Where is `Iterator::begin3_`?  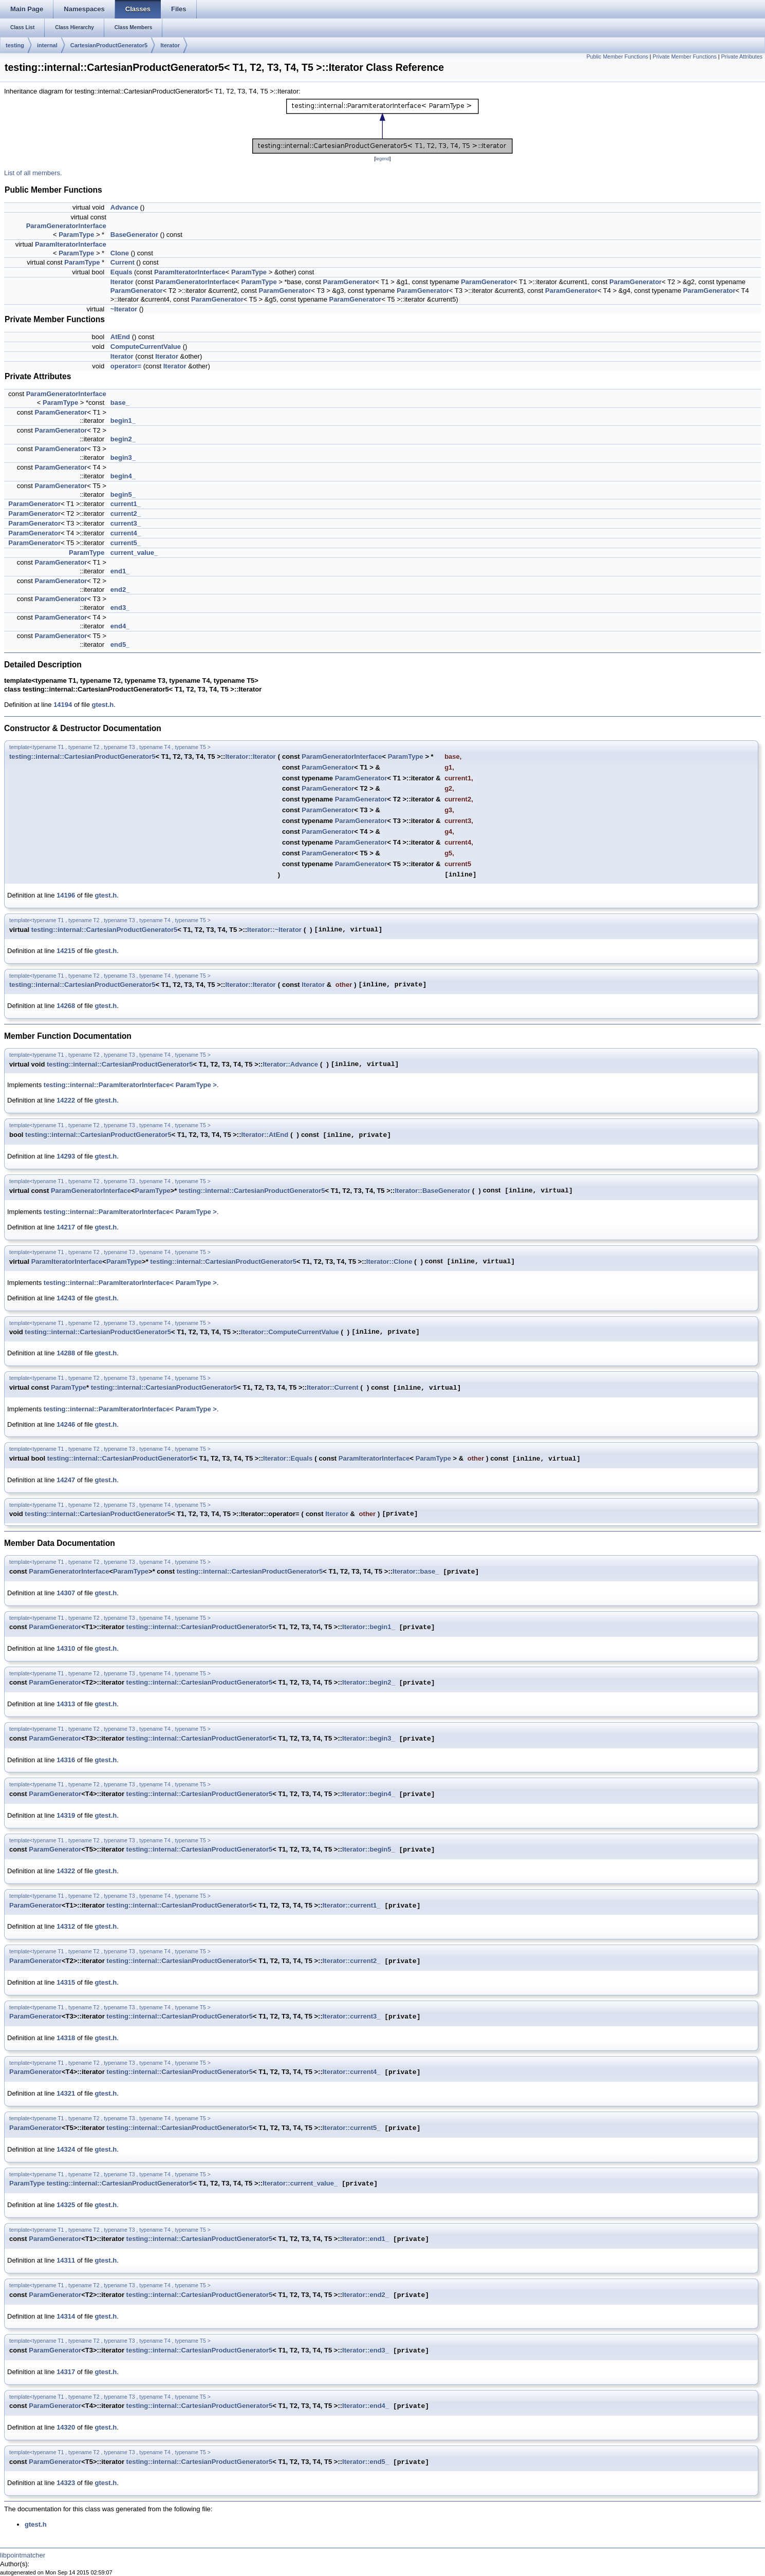 Iterator::begin3_ is located at coordinates (368, 1739).